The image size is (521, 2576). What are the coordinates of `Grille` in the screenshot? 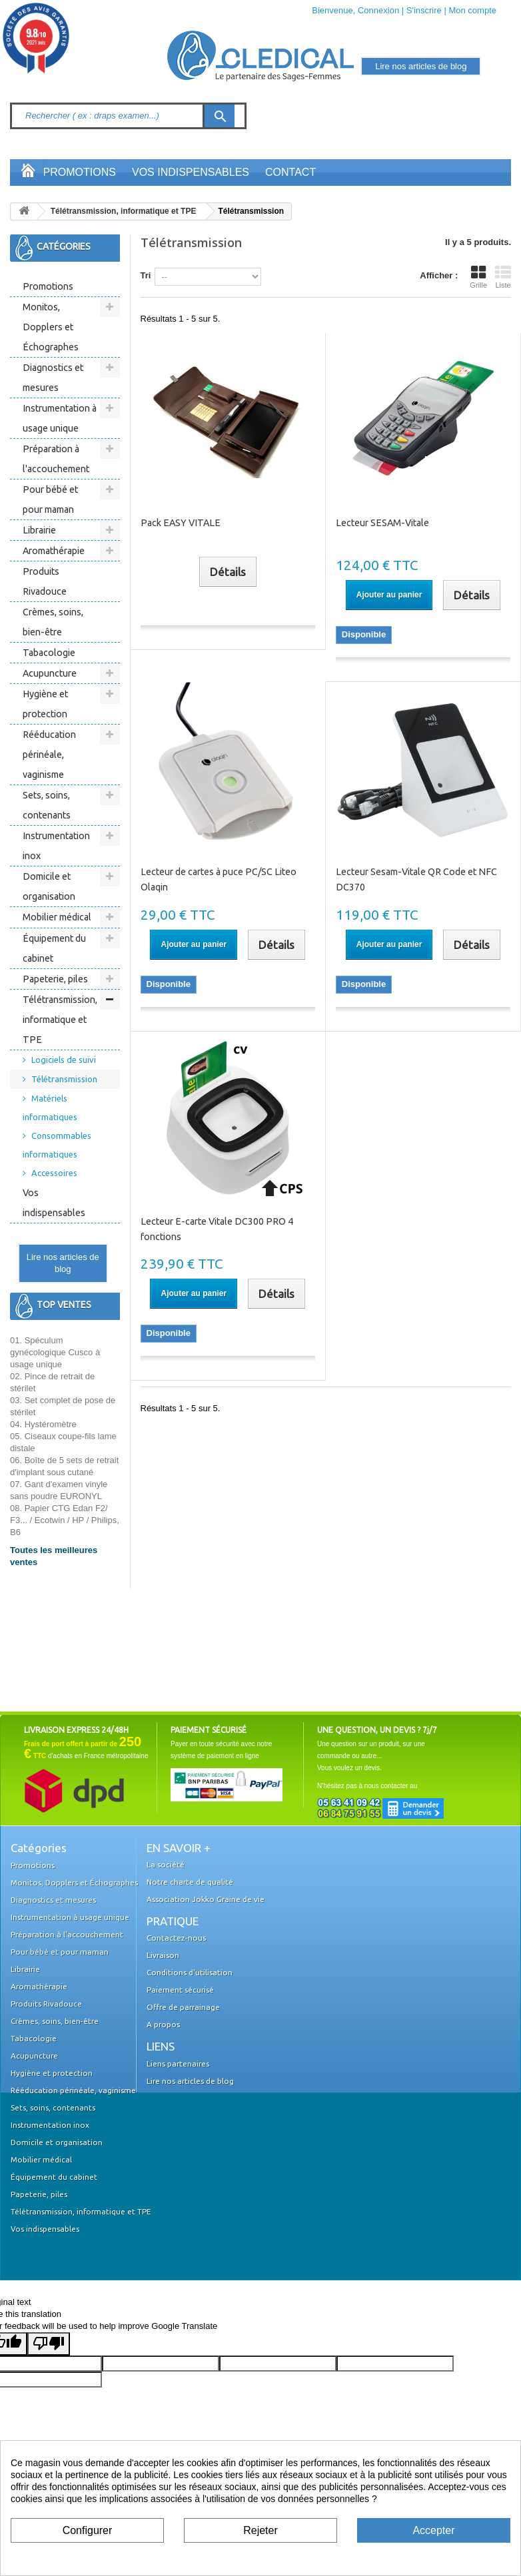 It's located at (478, 277).